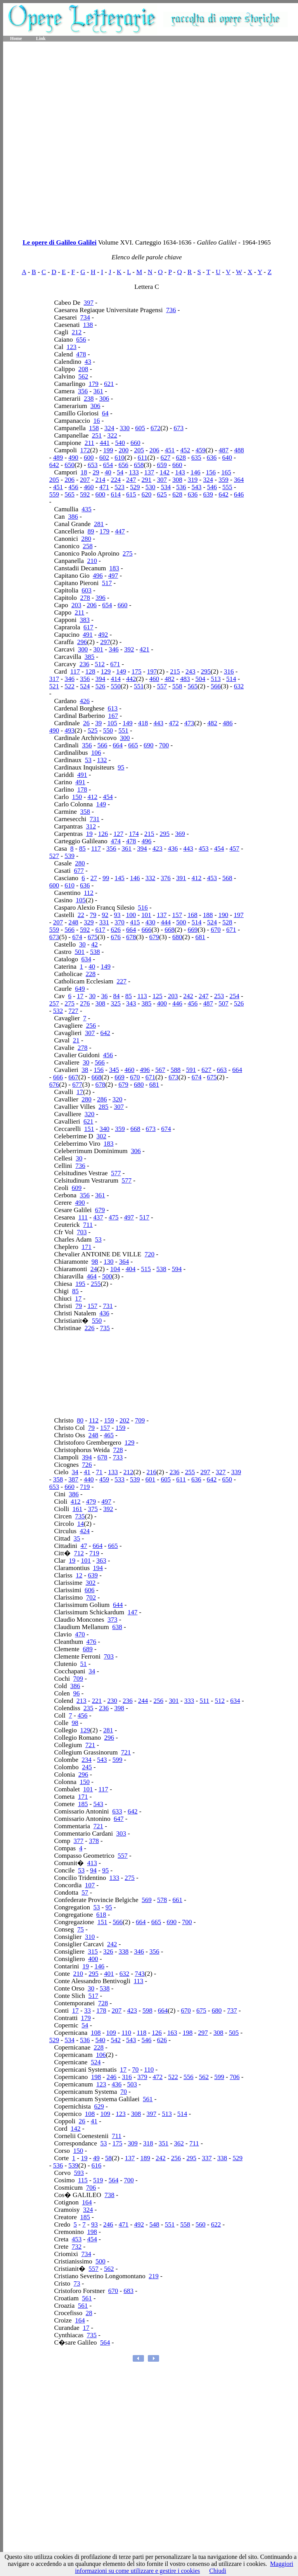 The image size is (298, 2576). What do you see at coordinates (146, 915) in the screenshot?
I see `101` at bounding box center [146, 915].